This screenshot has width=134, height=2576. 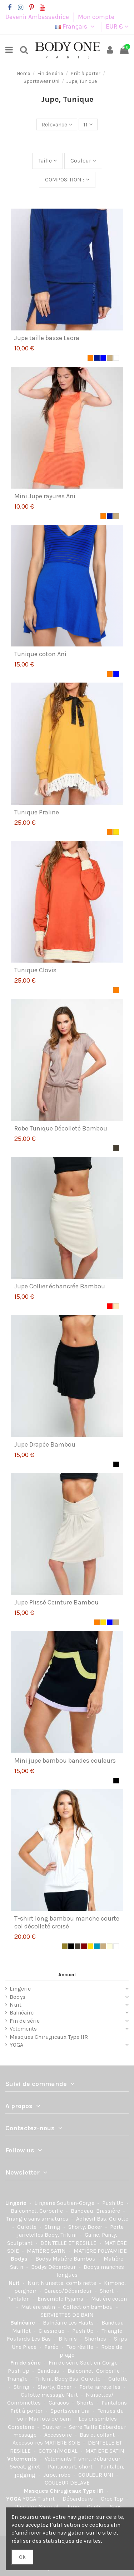 What do you see at coordinates (56, 1602) in the screenshot?
I see `Jupe Plissé Ceinture Bambou` at bounding box center [56, 1602].